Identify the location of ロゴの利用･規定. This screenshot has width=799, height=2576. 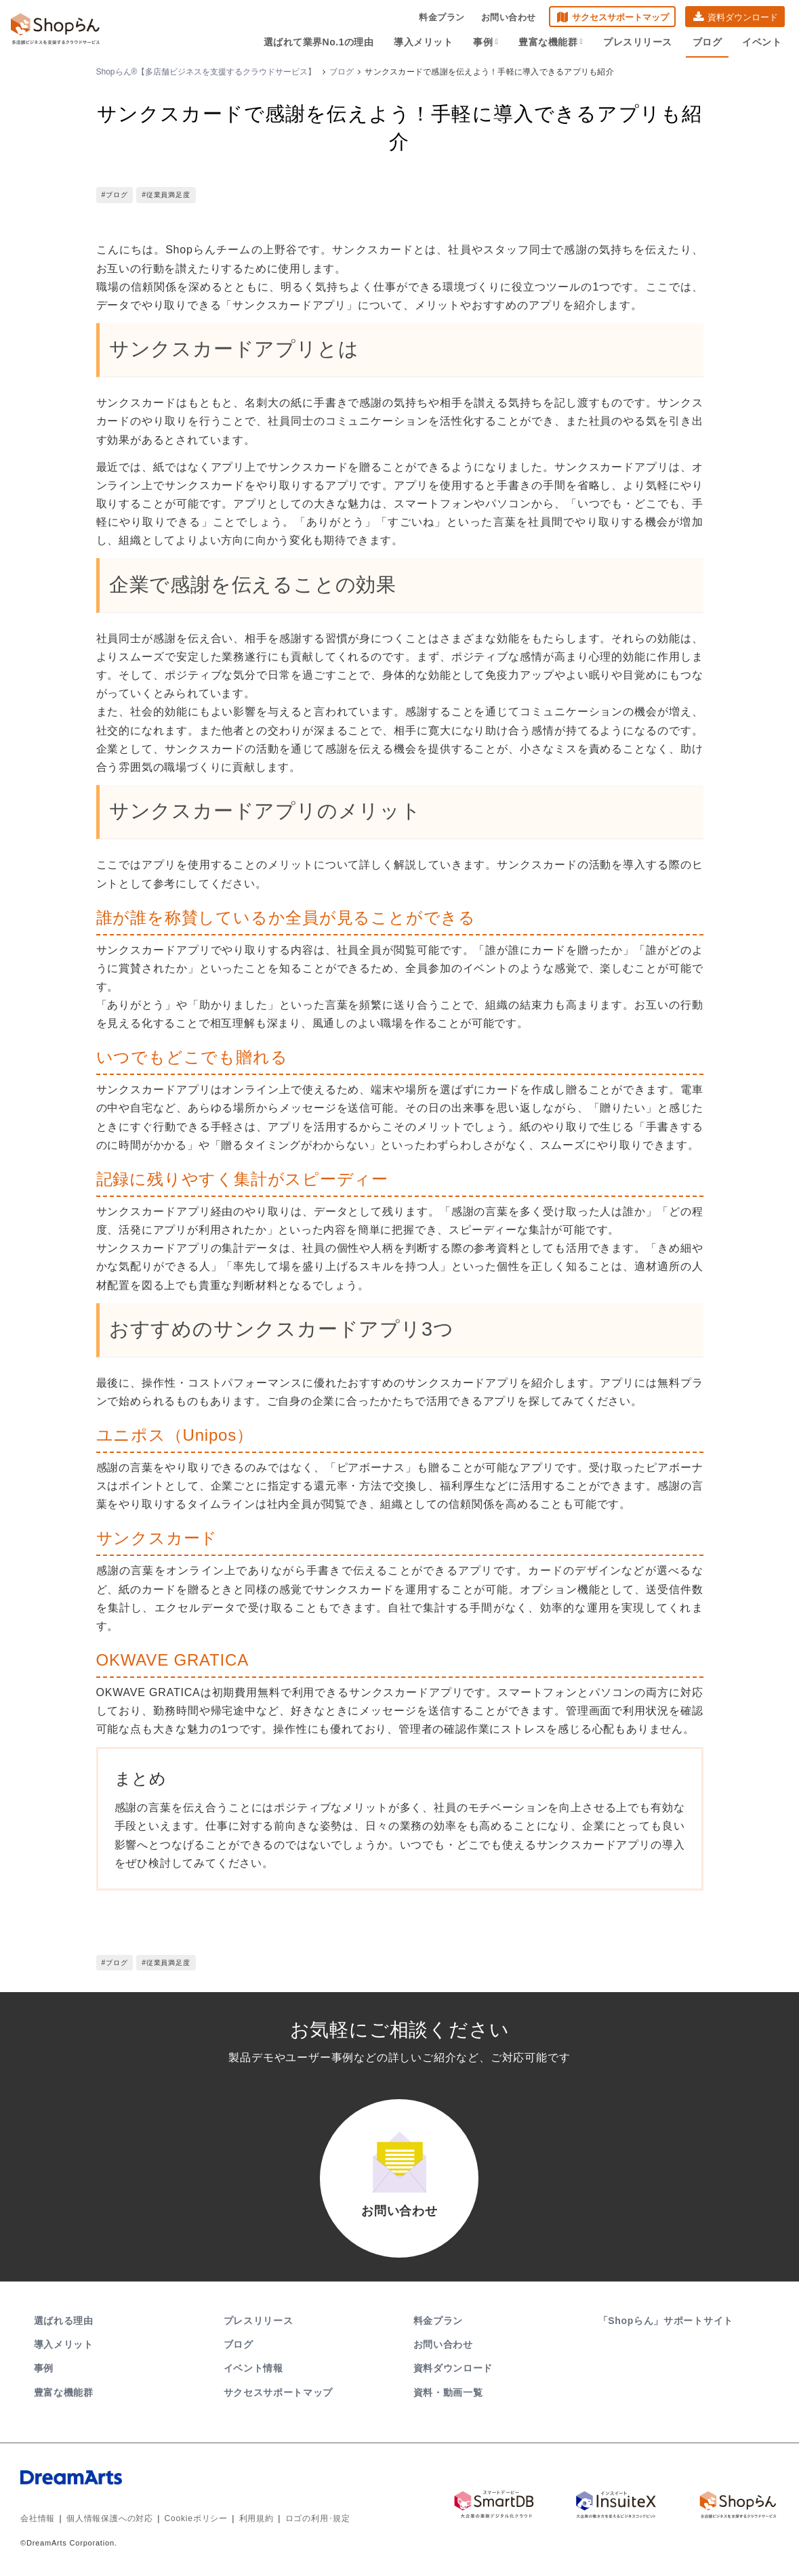
(317, 2518).